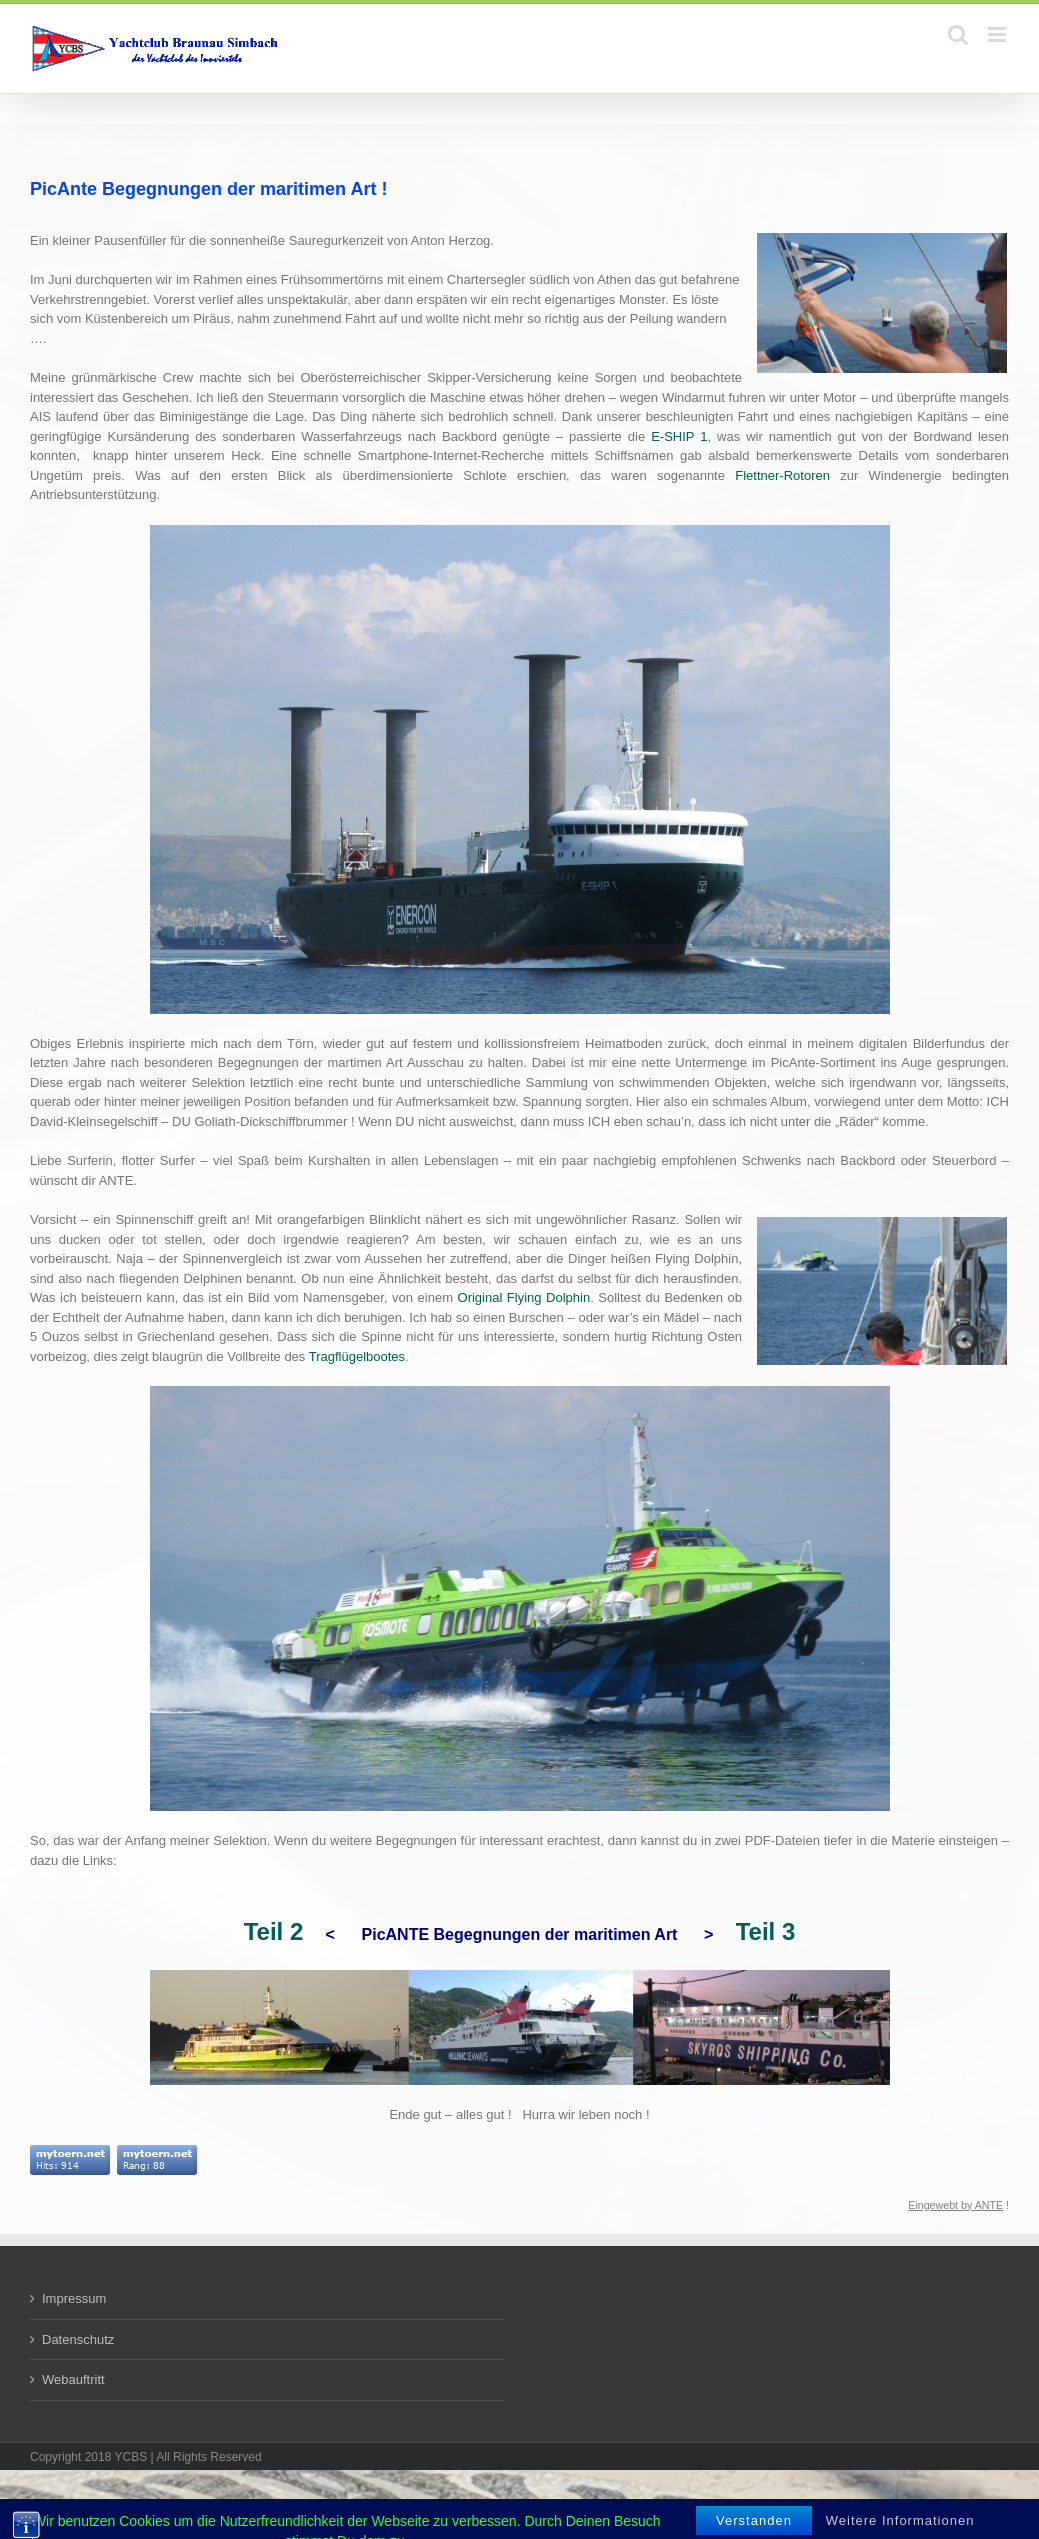  Describe the element at coordinates (782, 475) in the screenshot. I see `Flettner-Rotoren` at that location.